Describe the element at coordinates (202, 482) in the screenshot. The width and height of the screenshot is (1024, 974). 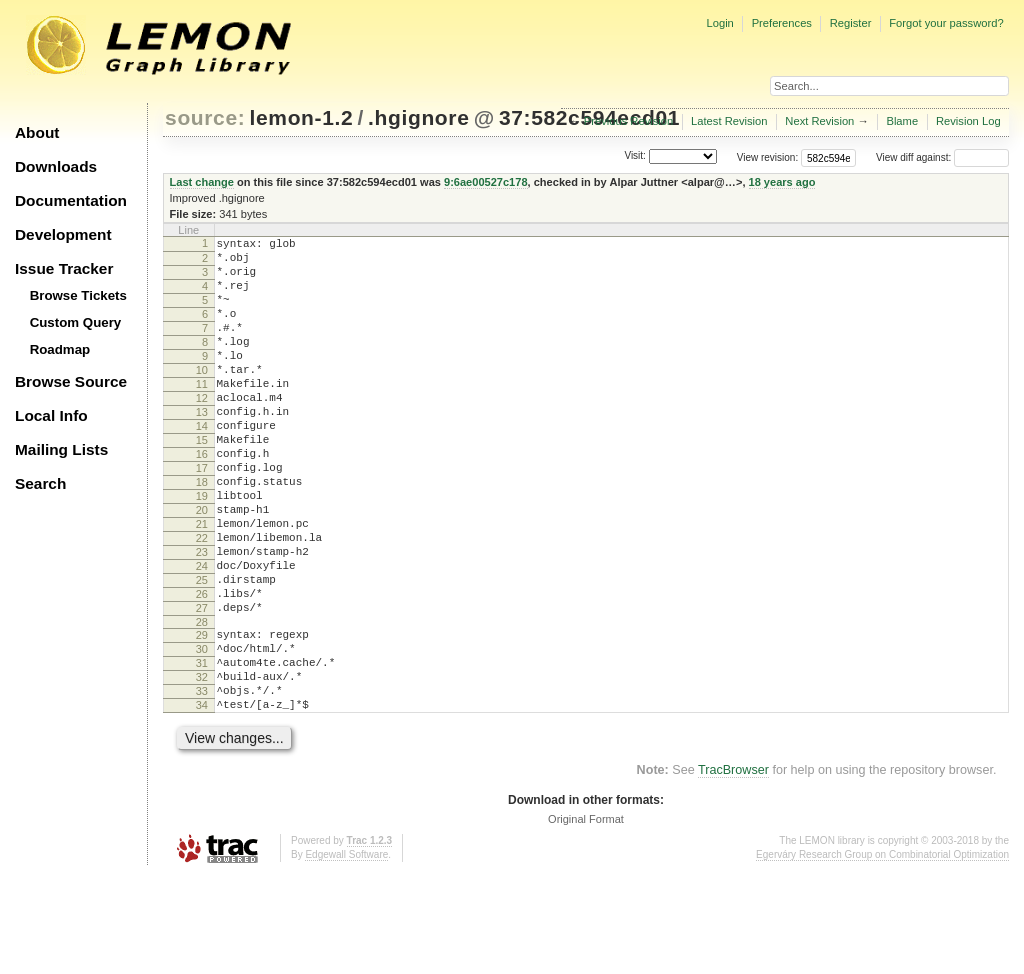
I see `15` at that location.